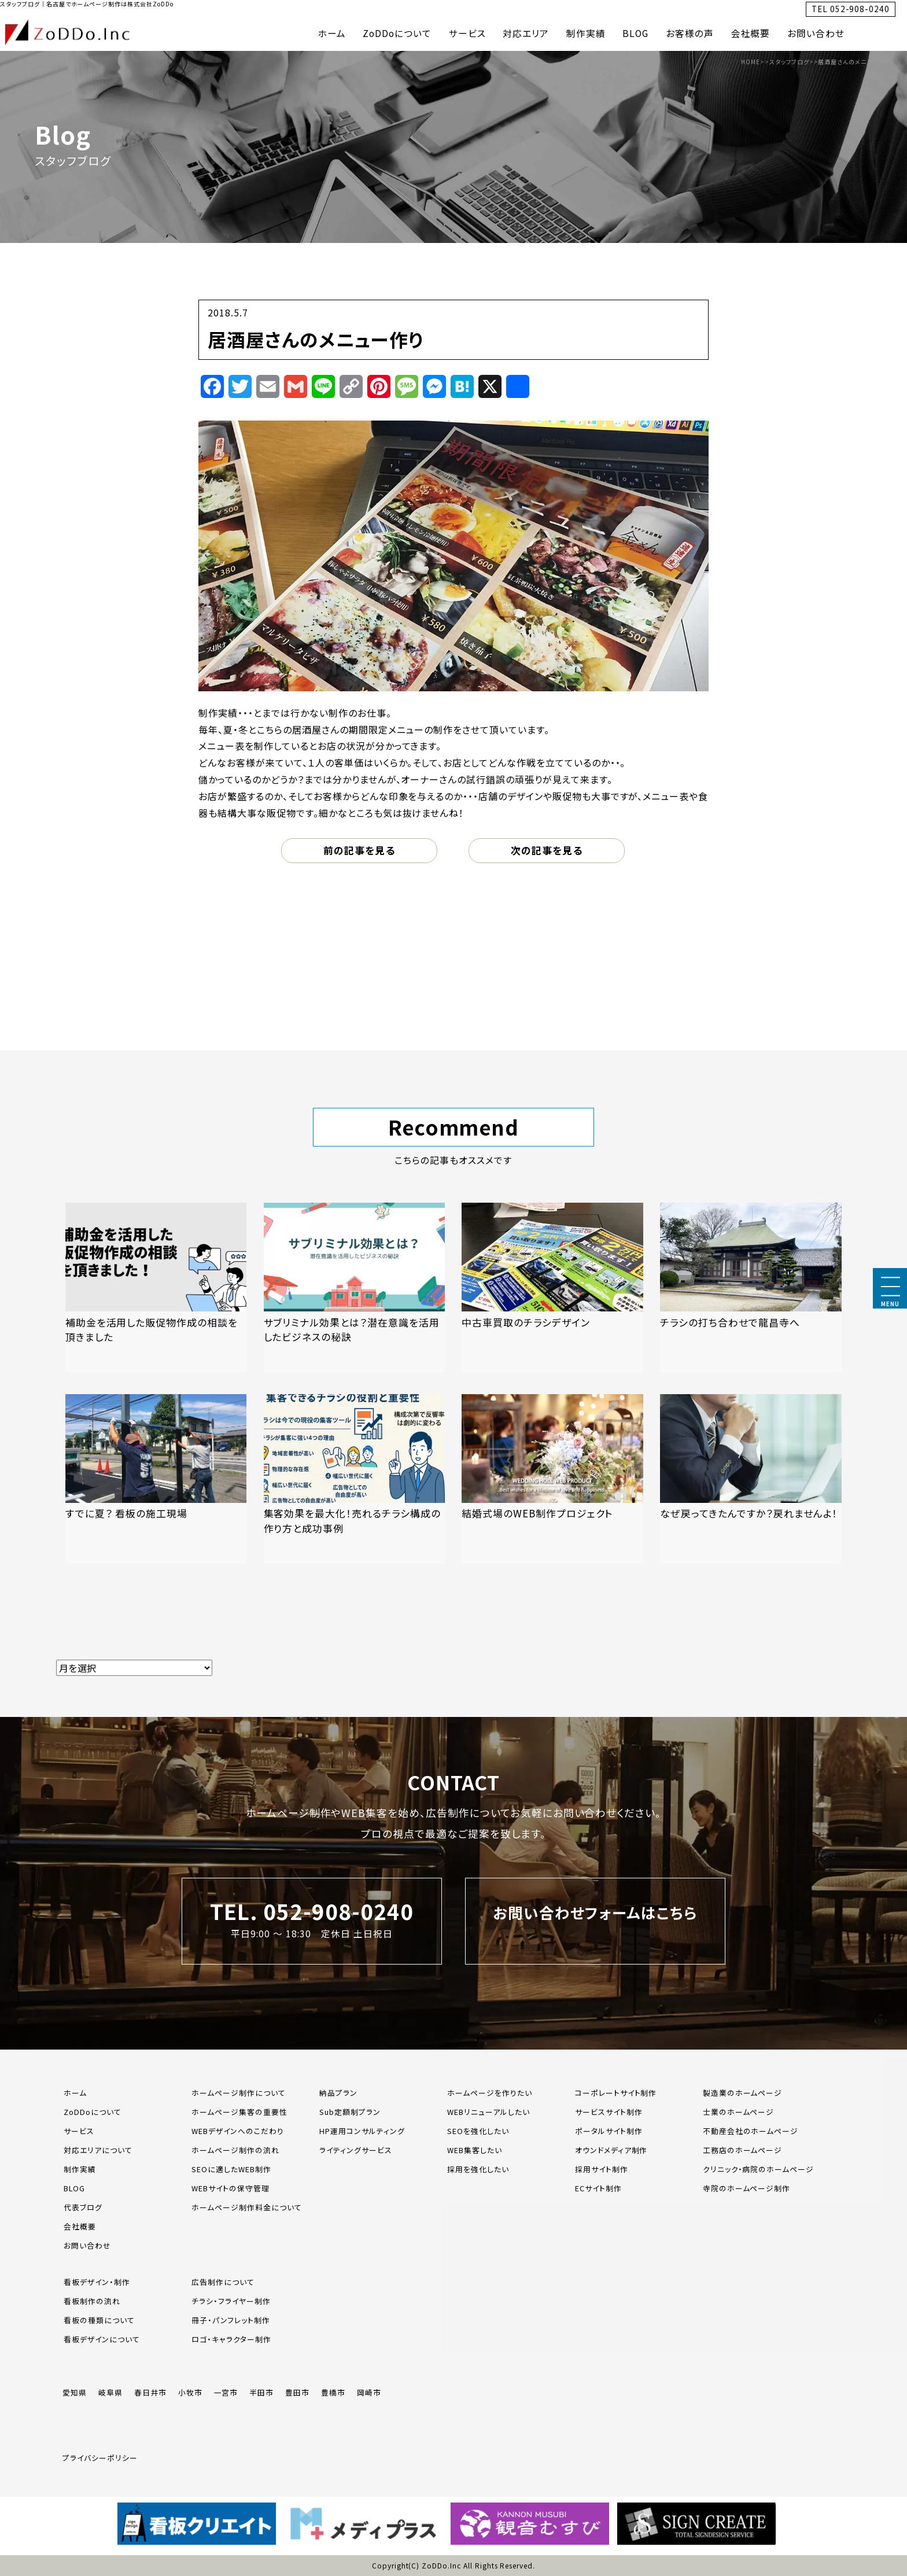 The height and width of the screenshot is (2576, 907). What do you see at coordinates (261, 2392) in the screenshot?
I see `半田市` at bounding box center [261, 2392].